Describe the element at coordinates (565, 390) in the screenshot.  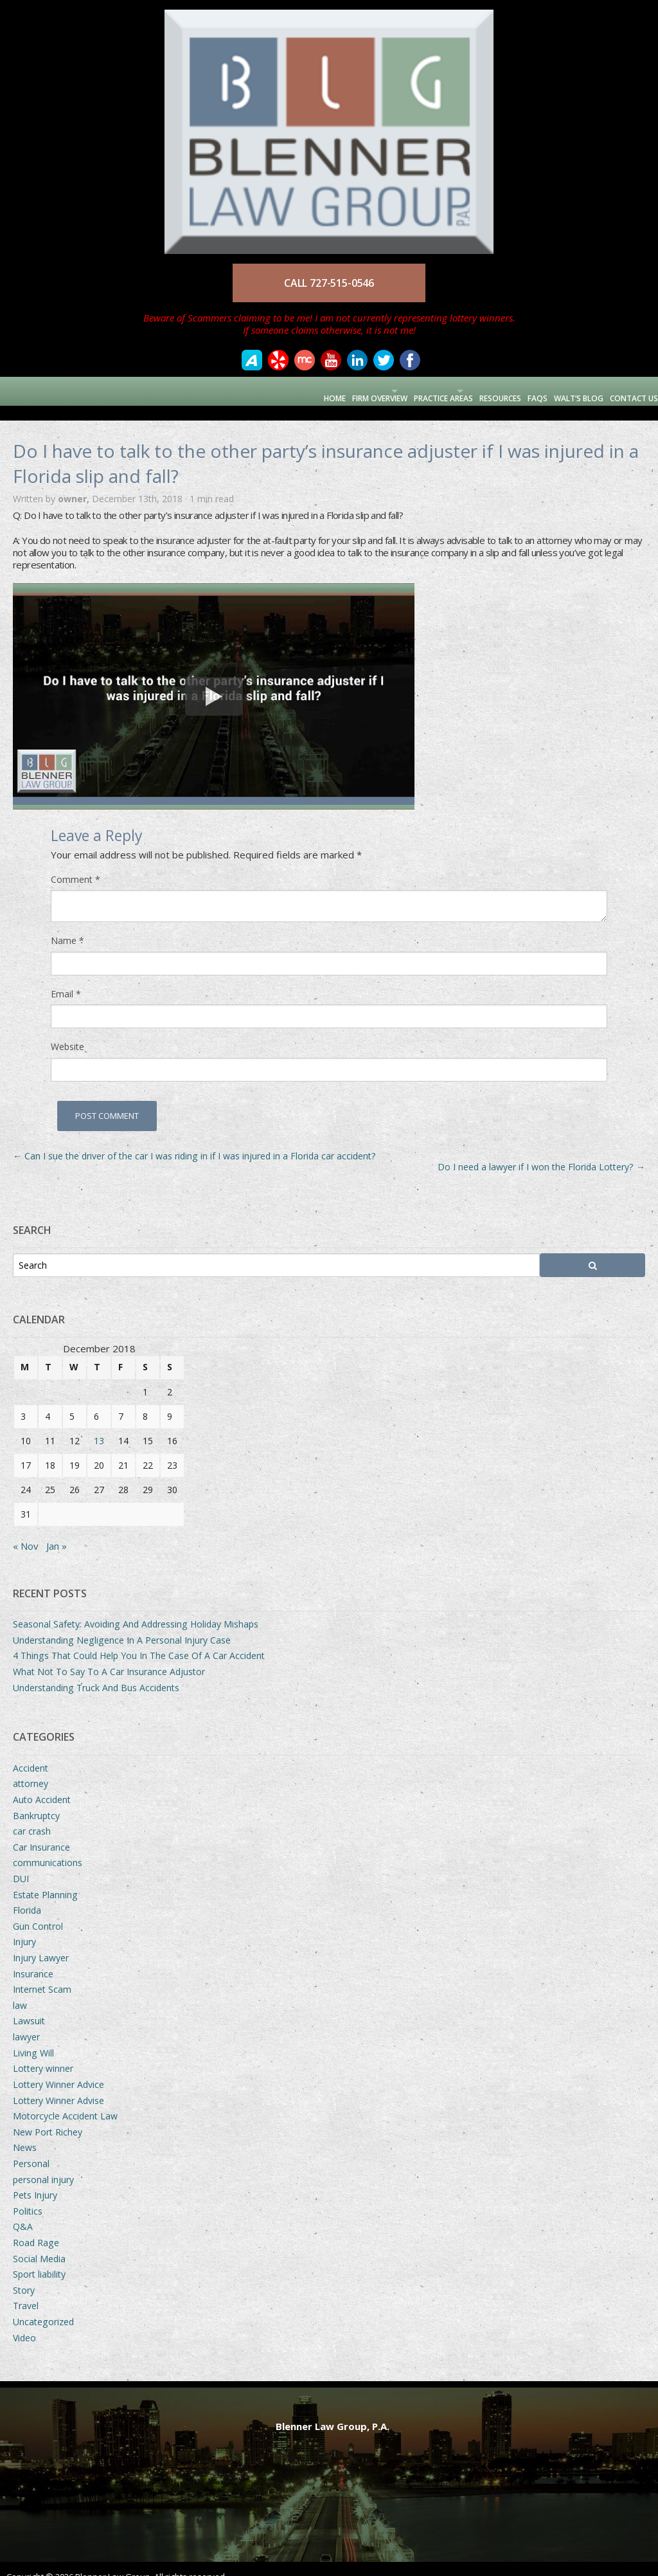
I see `Walt’s Blog` at that location.